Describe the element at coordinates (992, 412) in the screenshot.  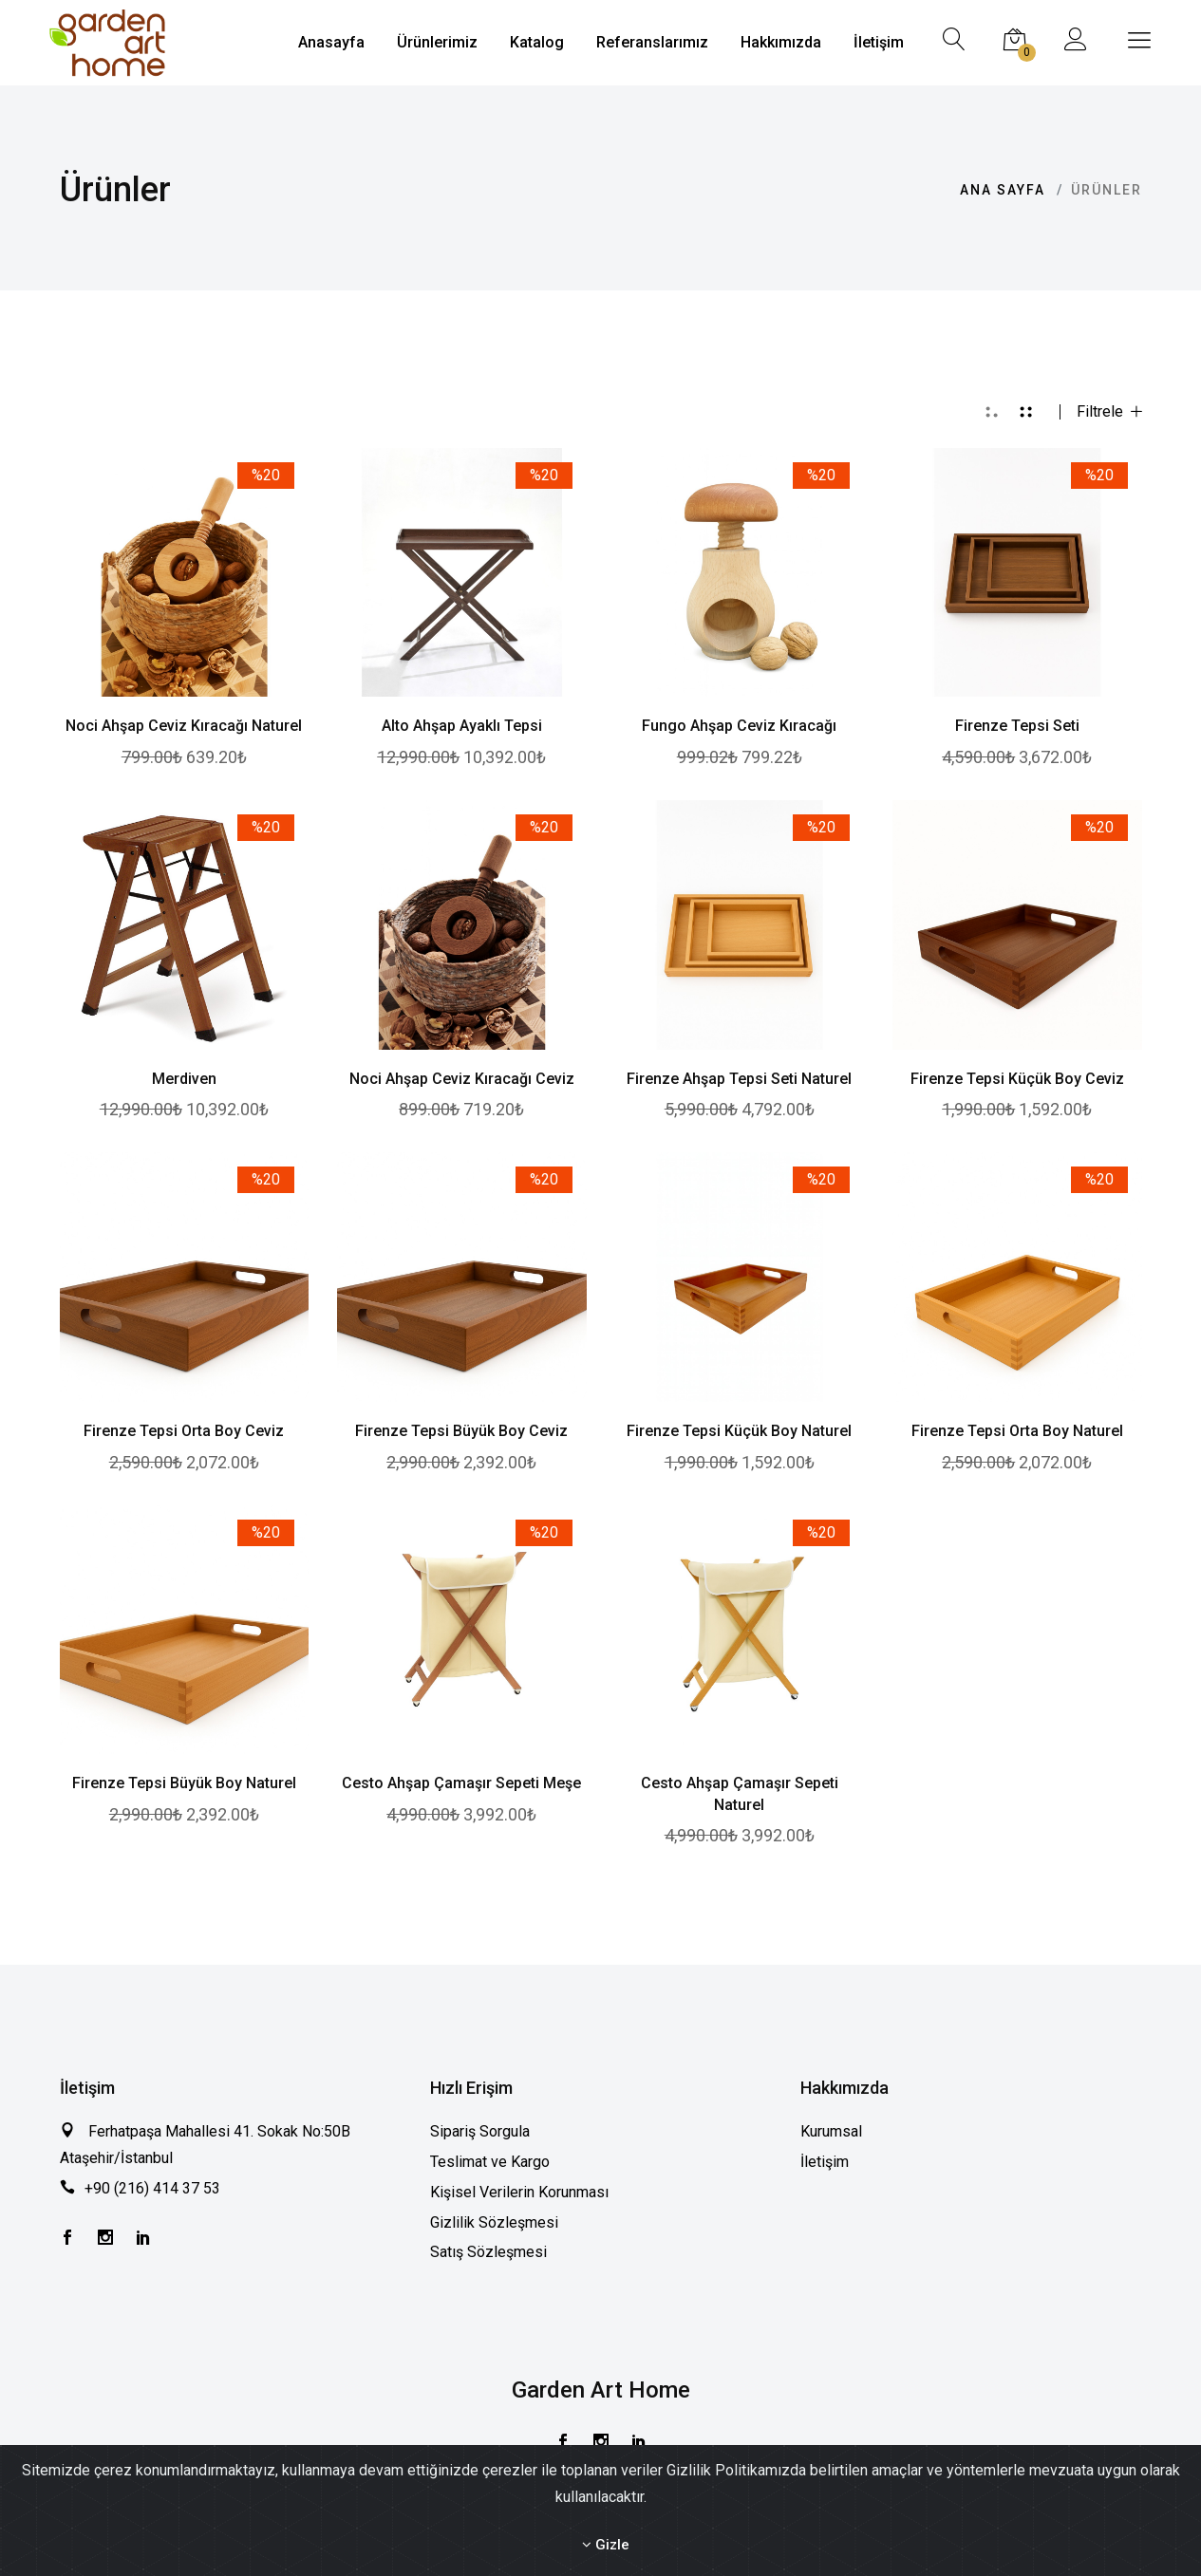
I see `[tab]` at that location.